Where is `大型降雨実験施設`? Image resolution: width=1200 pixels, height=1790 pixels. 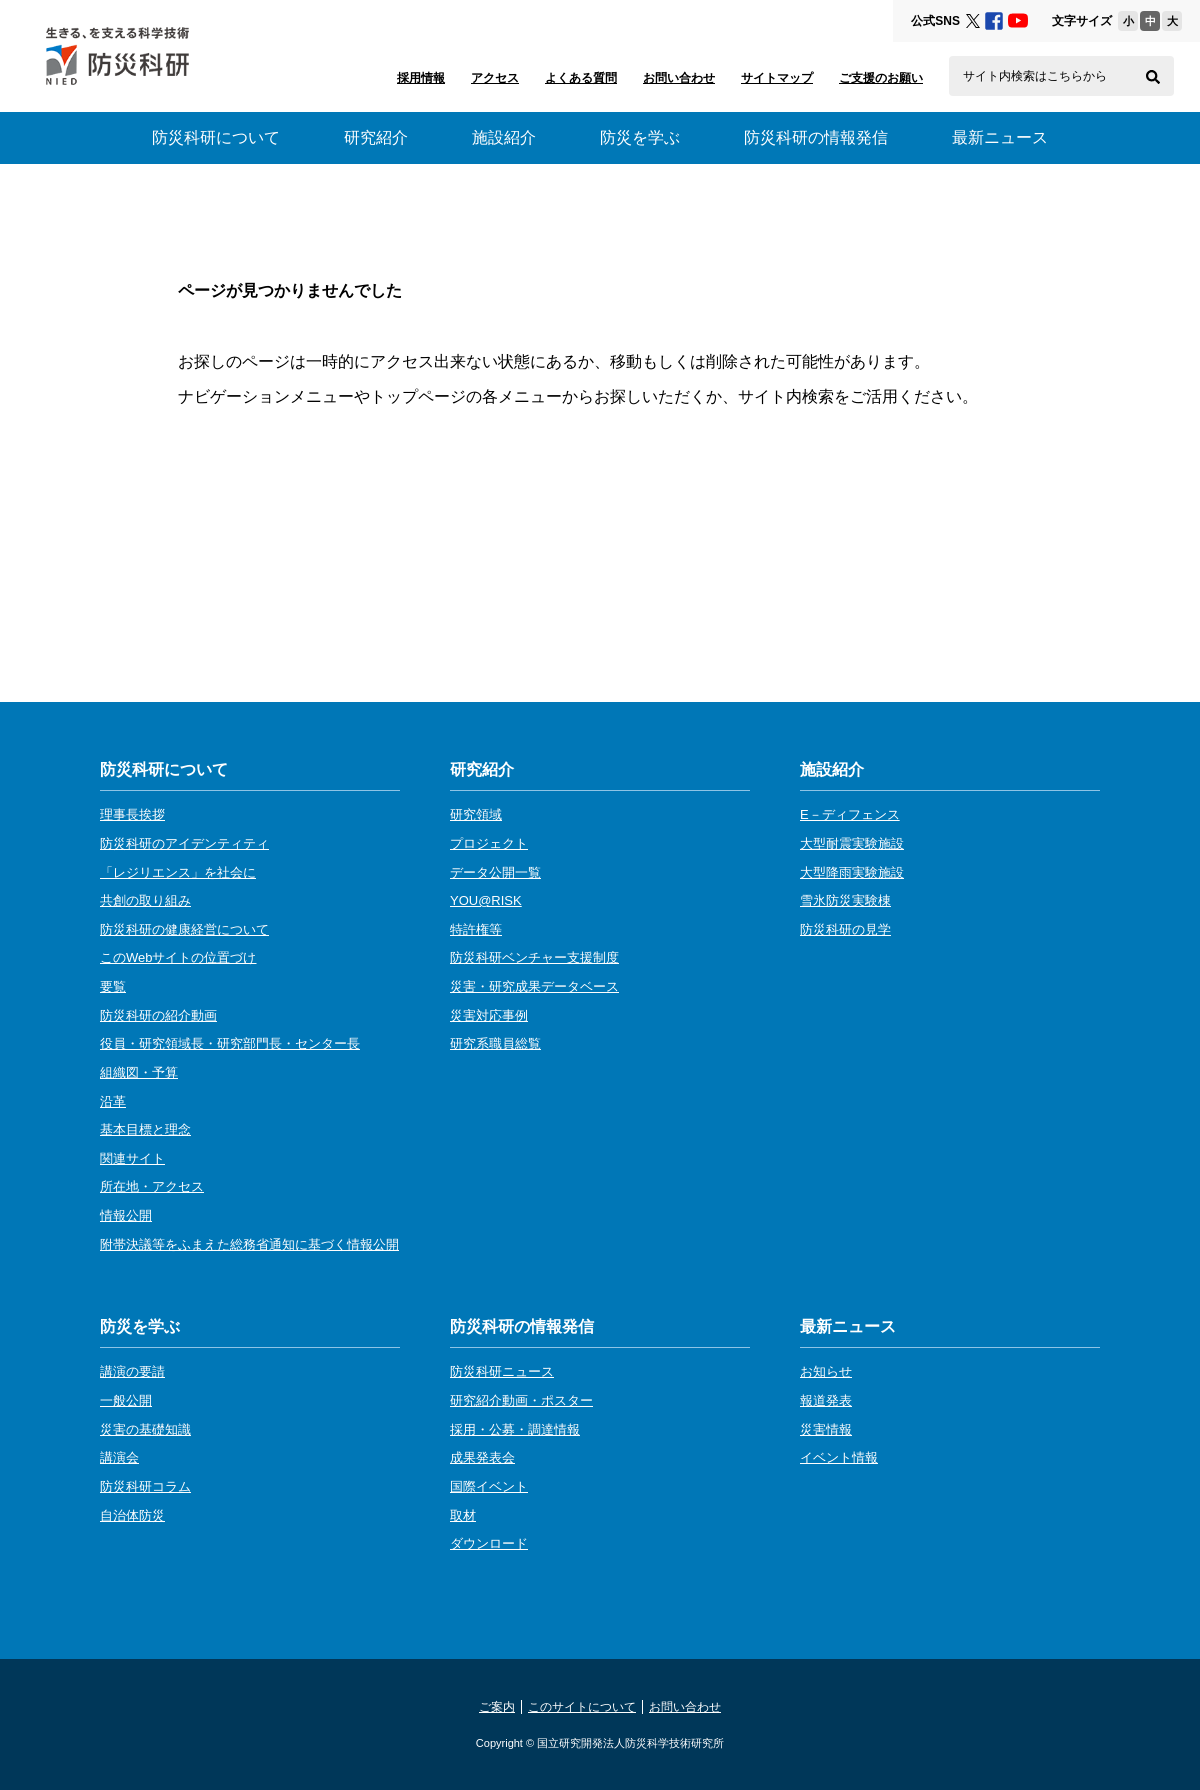
大型降雨実験施設 is located at coordinates (852, 872).